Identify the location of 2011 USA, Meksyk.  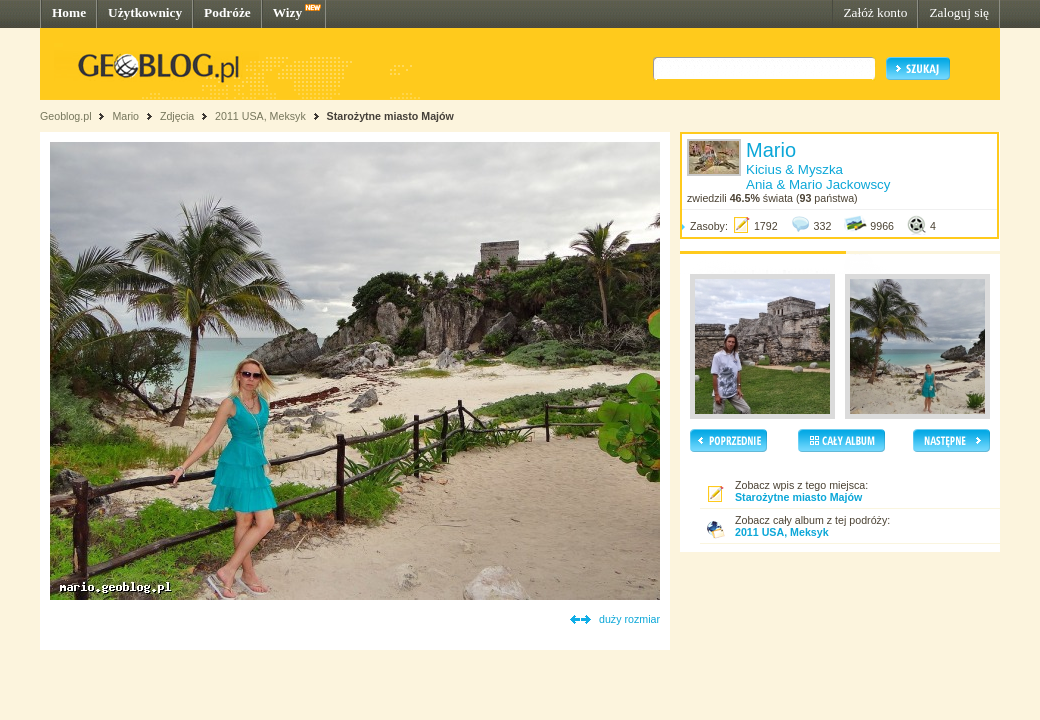
(260, 116).